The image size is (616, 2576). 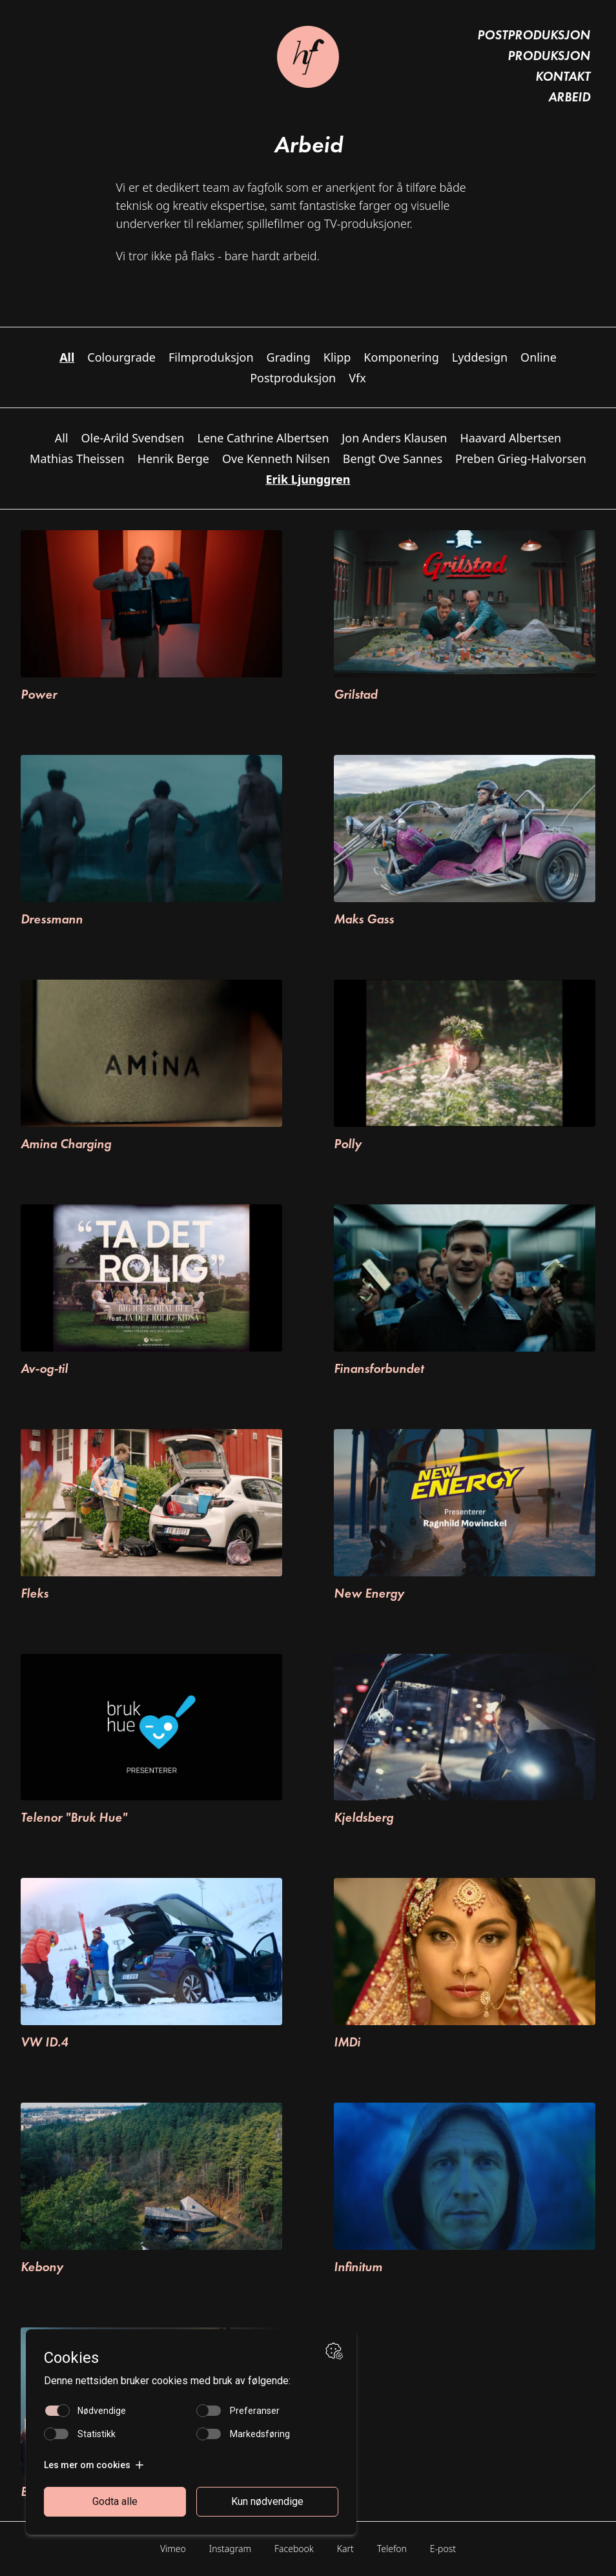 What do you see at coordinates (392, 2548) in the screenshot?
I see `Telefon` at bounding box center [392, 2548].